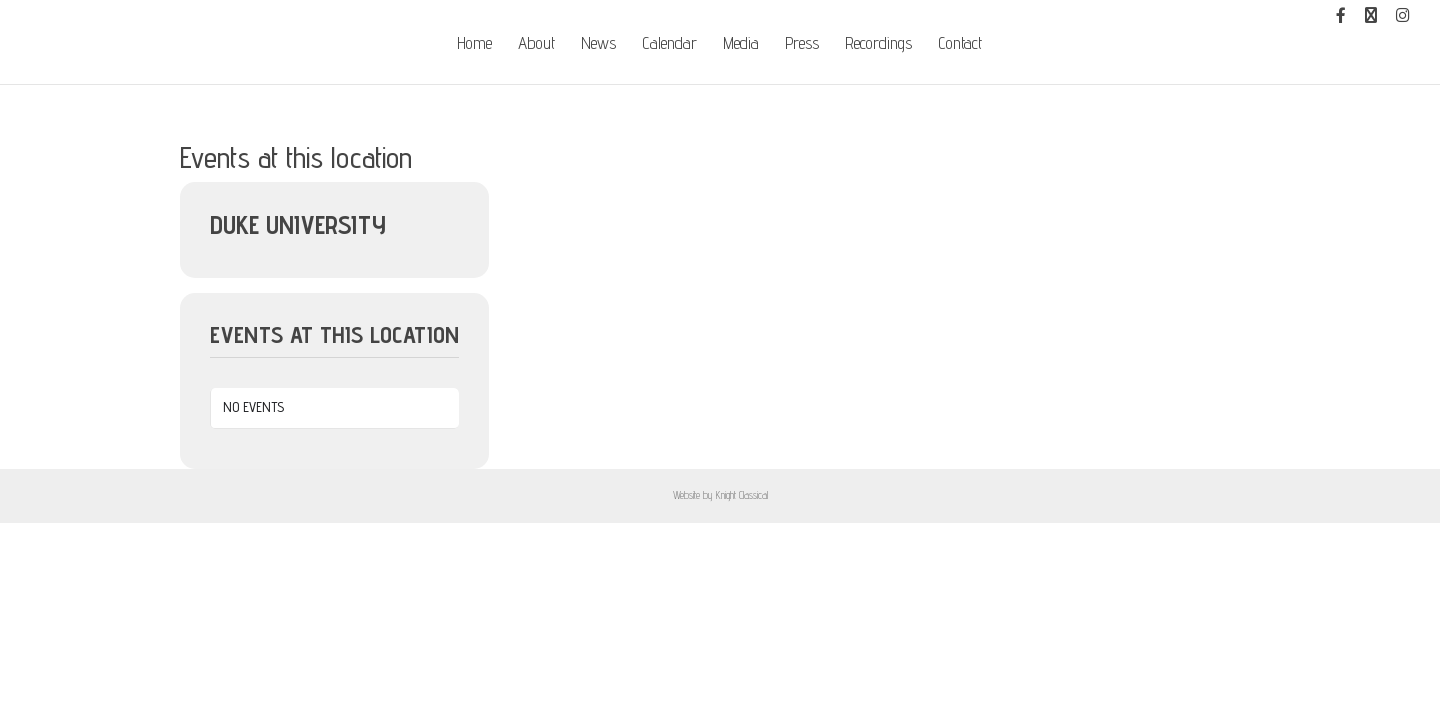  I want to click on Home, so click(474, 44).